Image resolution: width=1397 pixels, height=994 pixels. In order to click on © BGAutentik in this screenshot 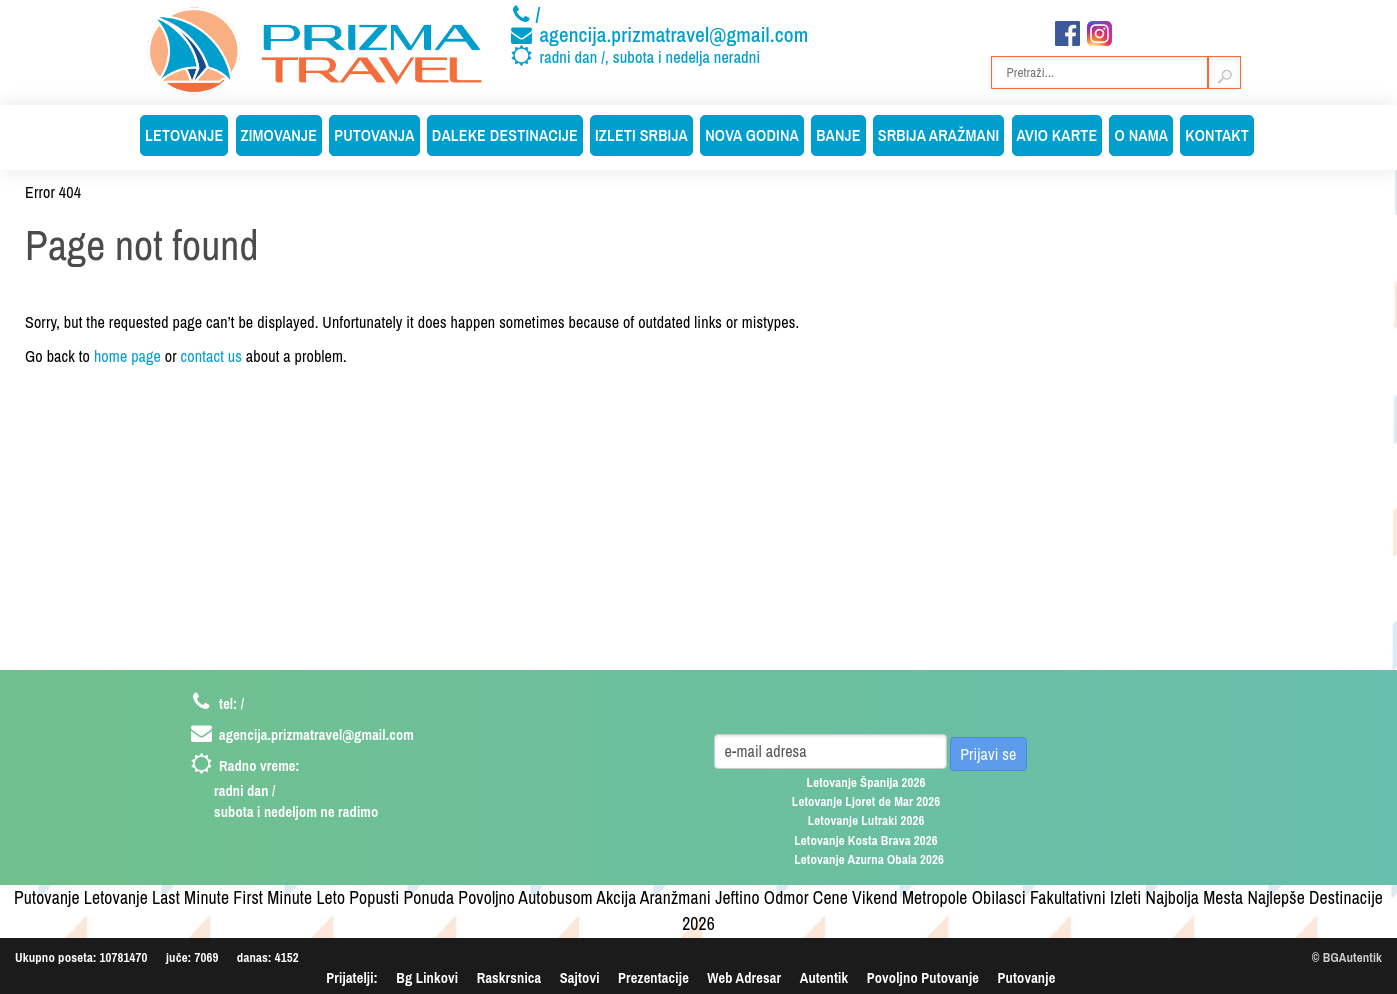, I will do `click(1347, 957)`.